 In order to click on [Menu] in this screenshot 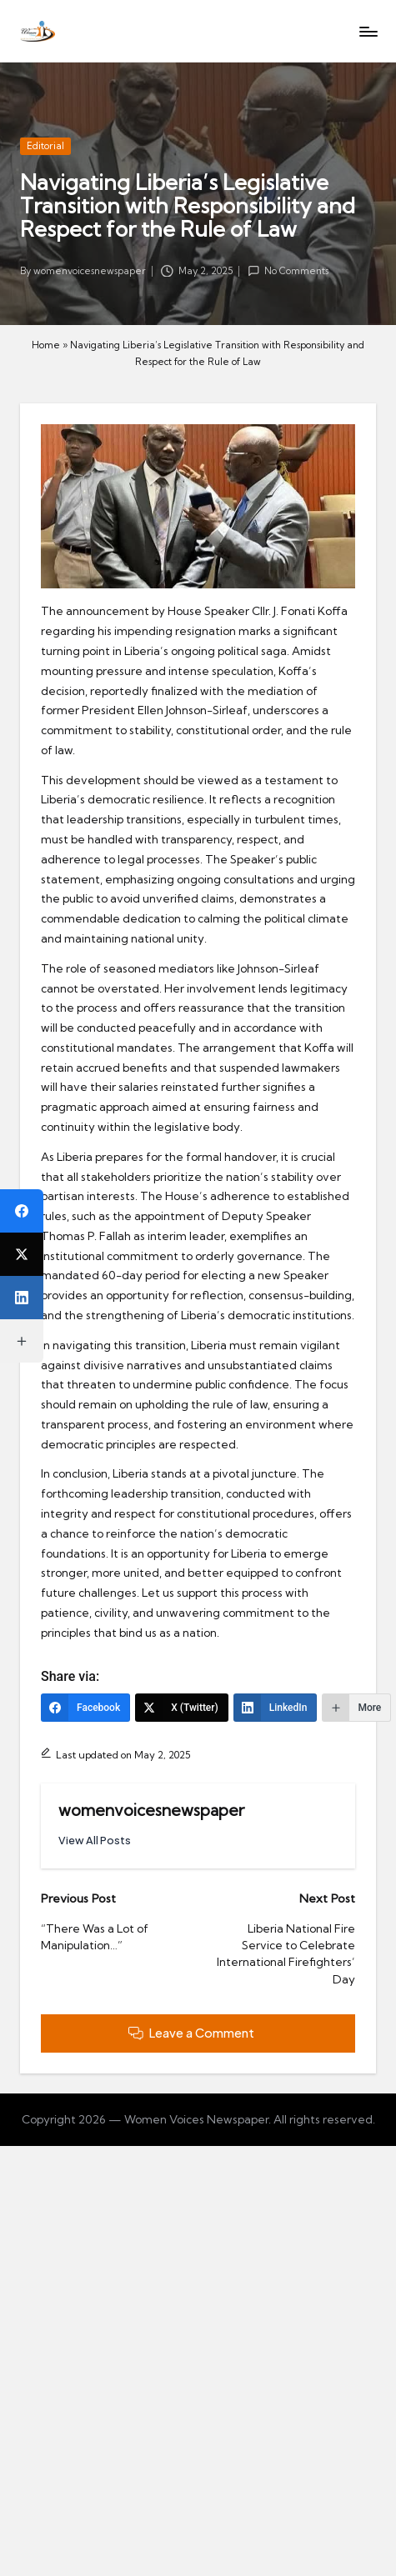, I will do `click(367, 31)`.